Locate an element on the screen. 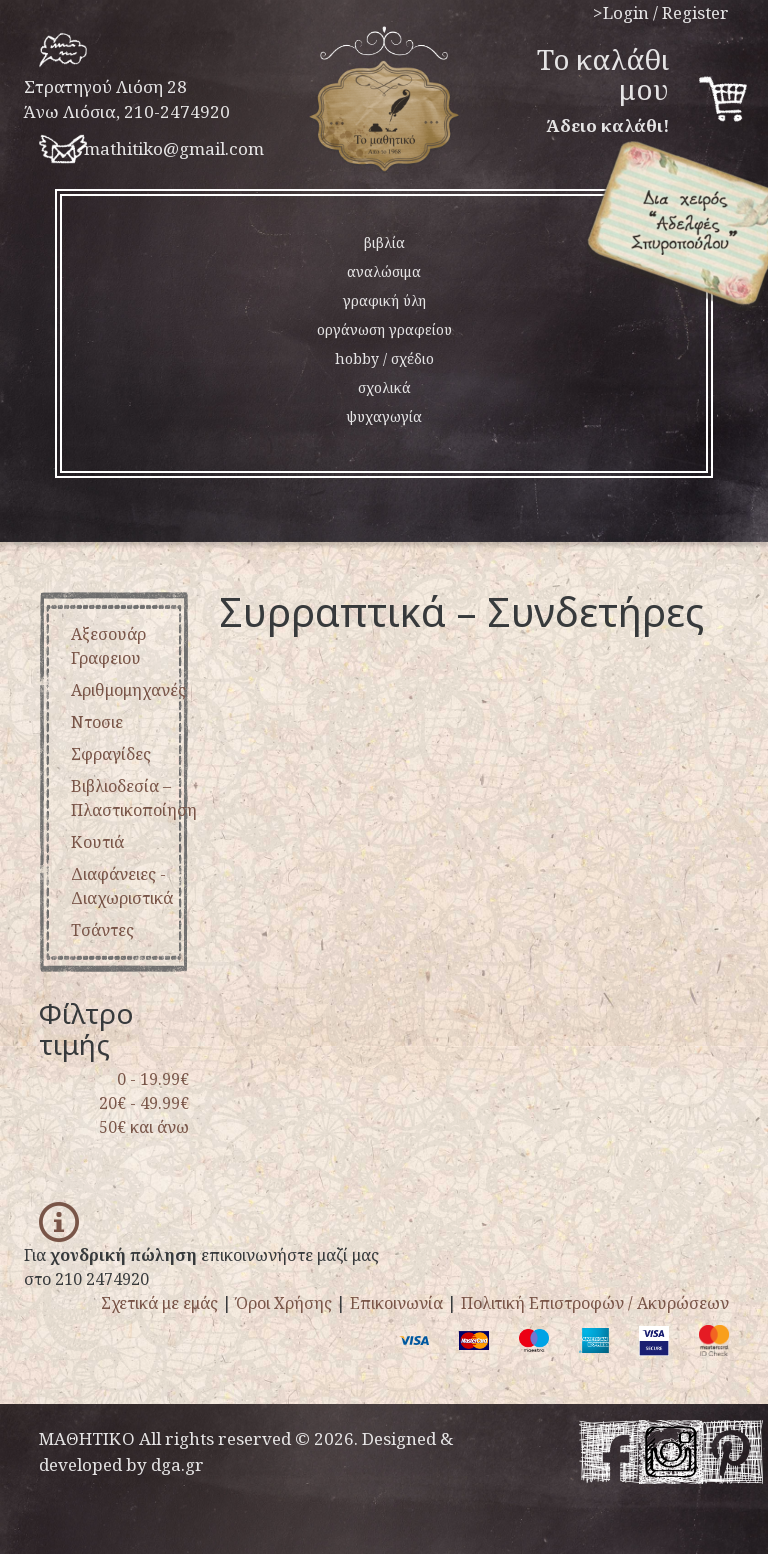  βιβλία is located at coordinates (384, 242).